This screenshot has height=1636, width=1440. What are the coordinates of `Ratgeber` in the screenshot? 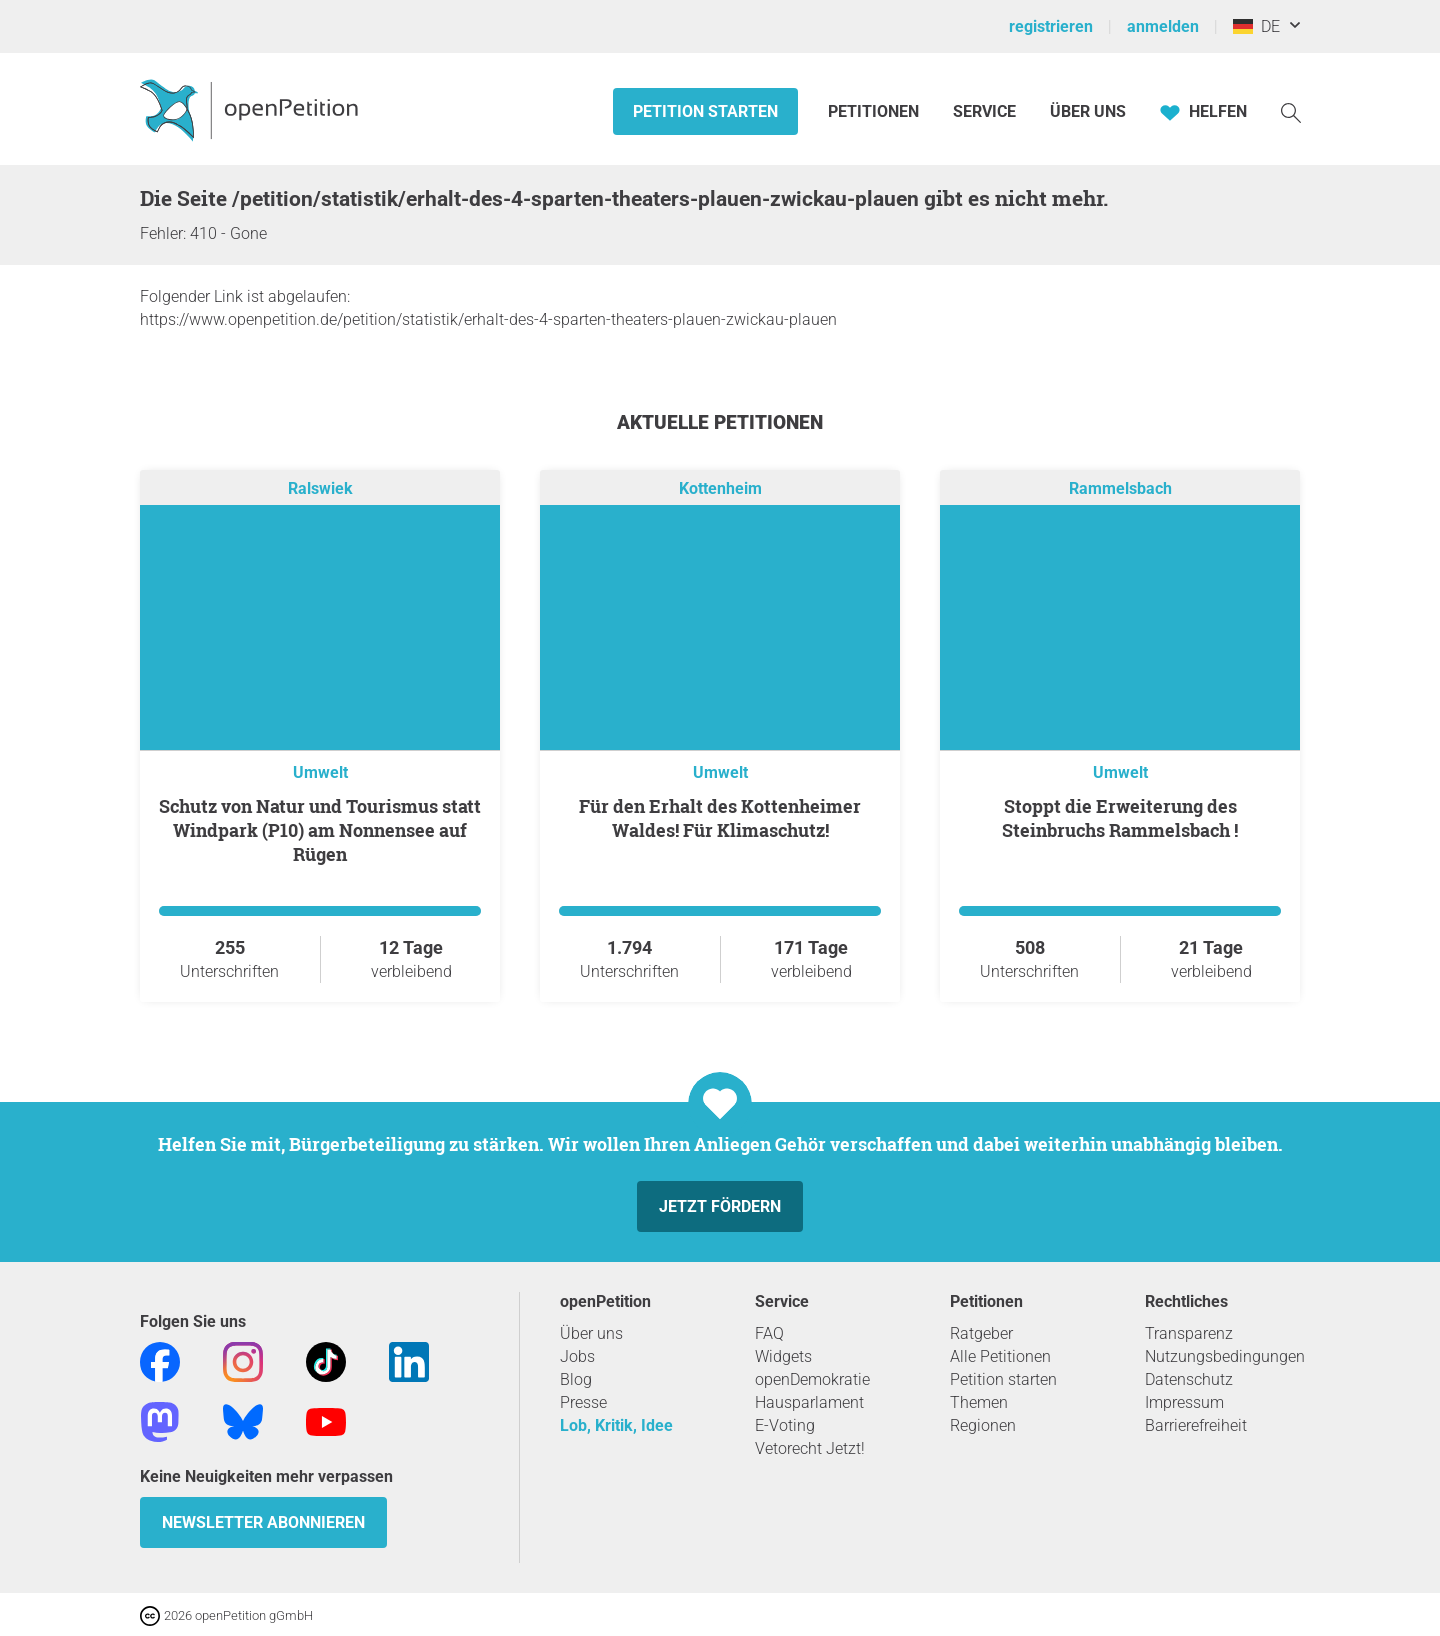 It's located at (981, 1333).